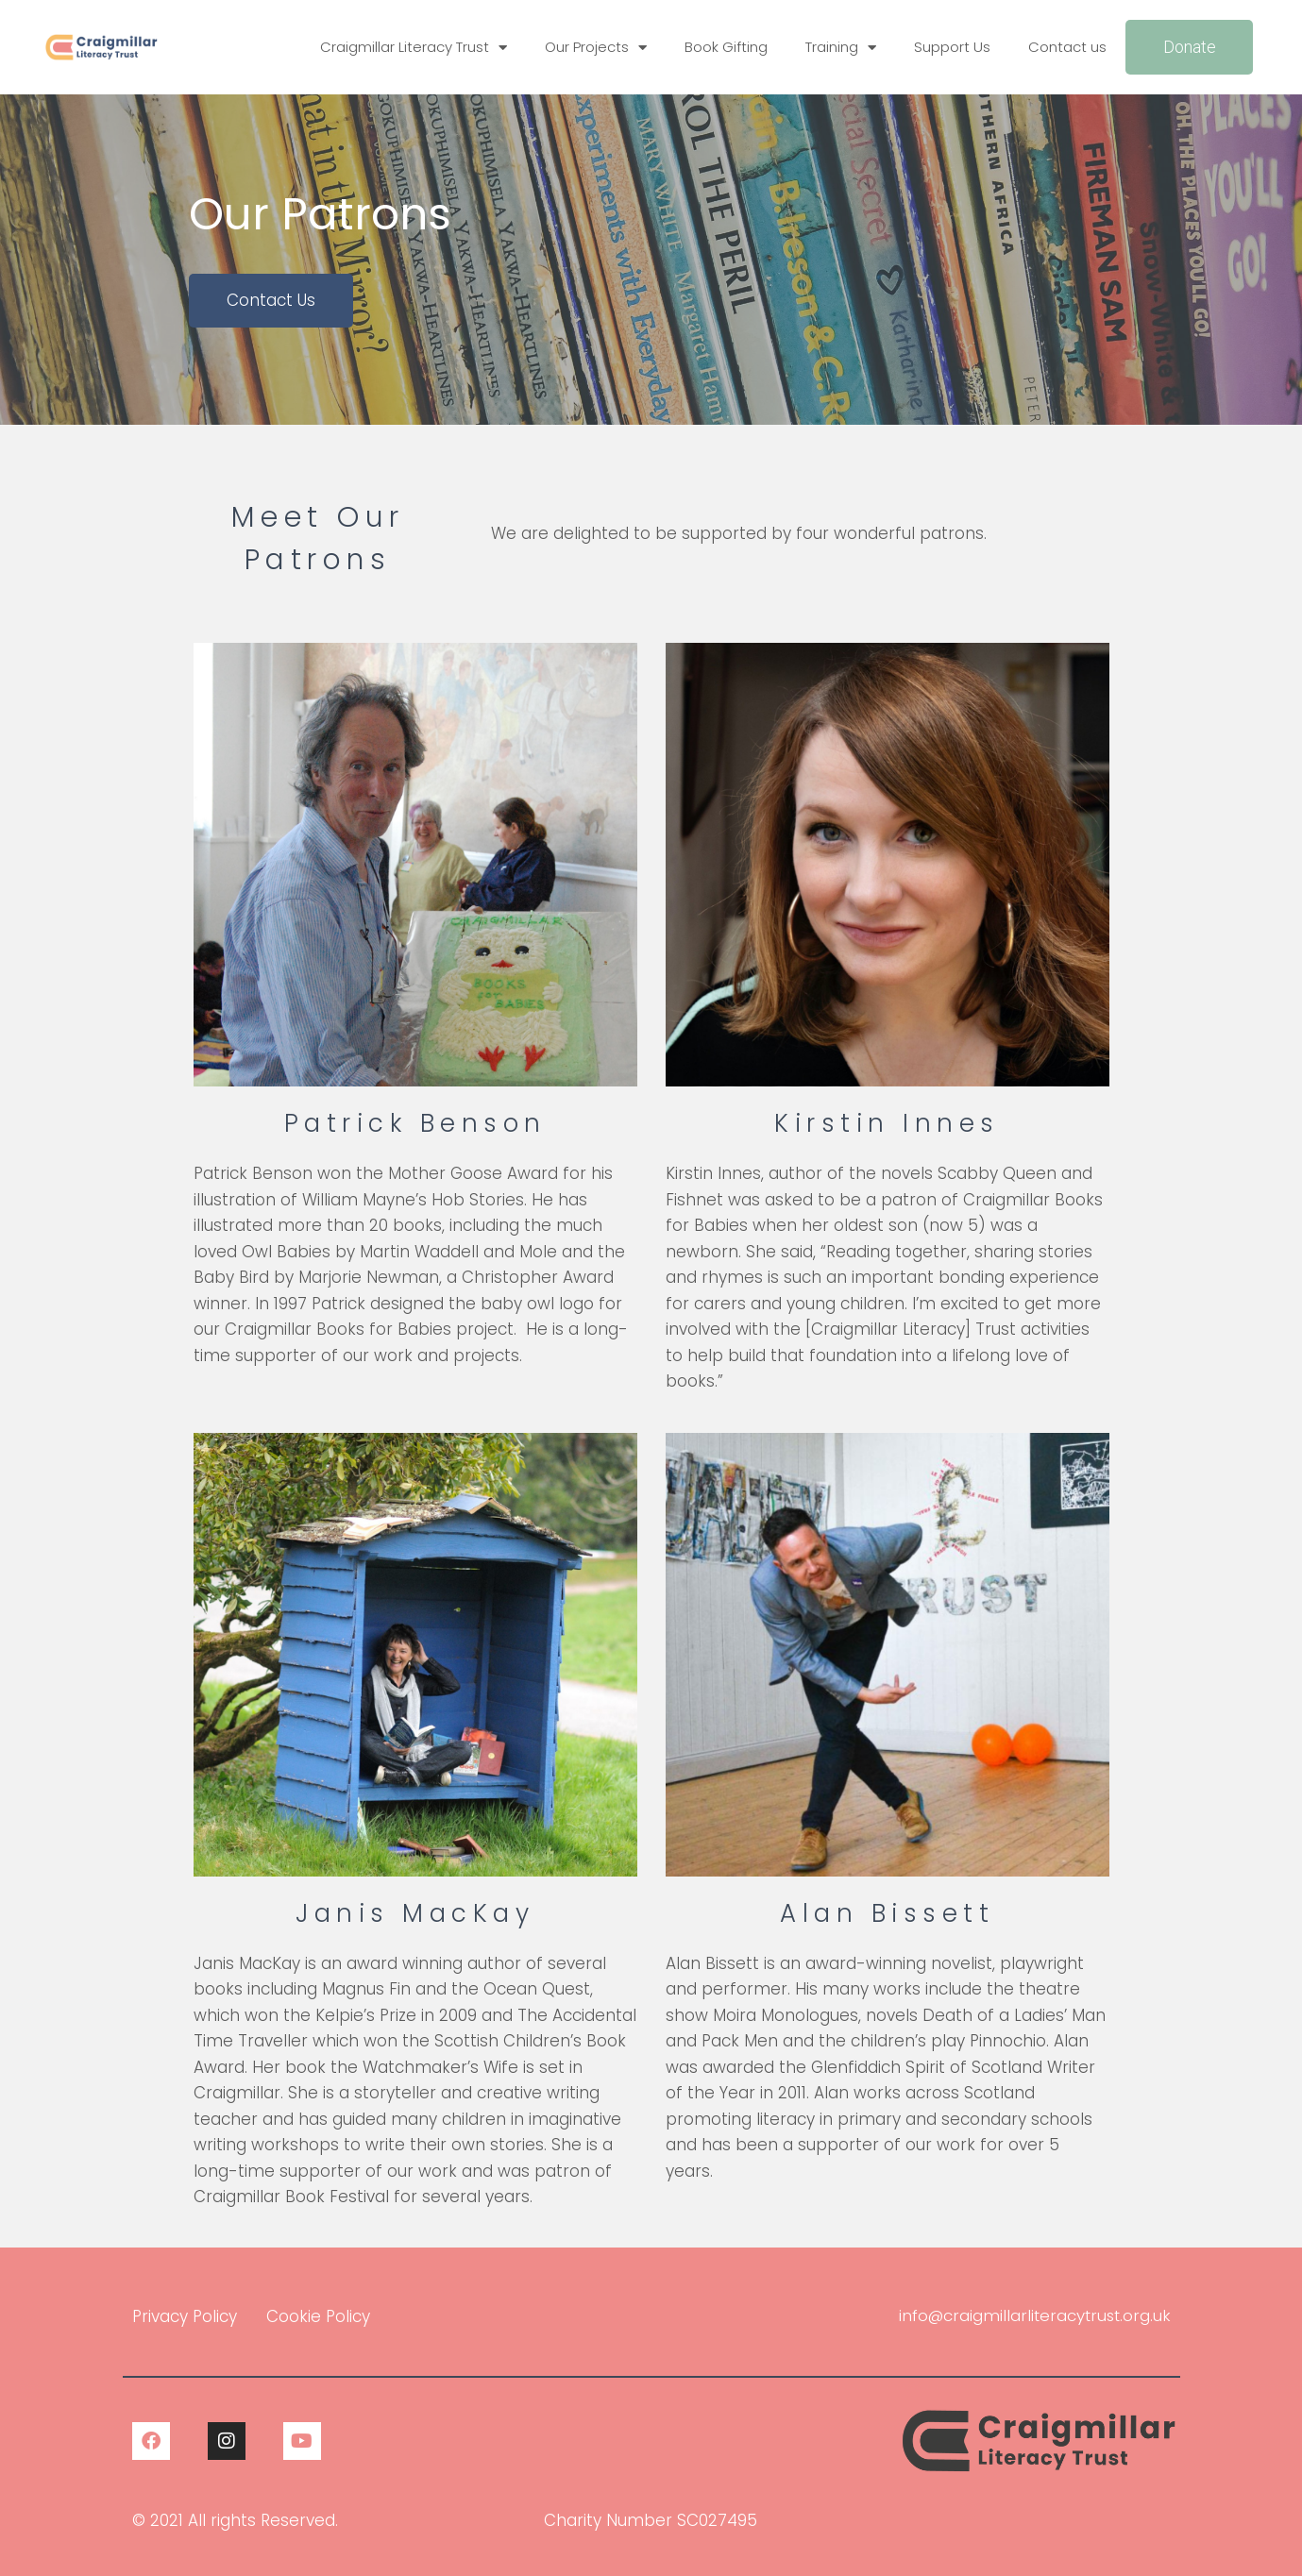 This screenshot has width=1302, height=2576. Describe the element at coordinates (840, 47) in the screenshot. I see `Training` at that location.